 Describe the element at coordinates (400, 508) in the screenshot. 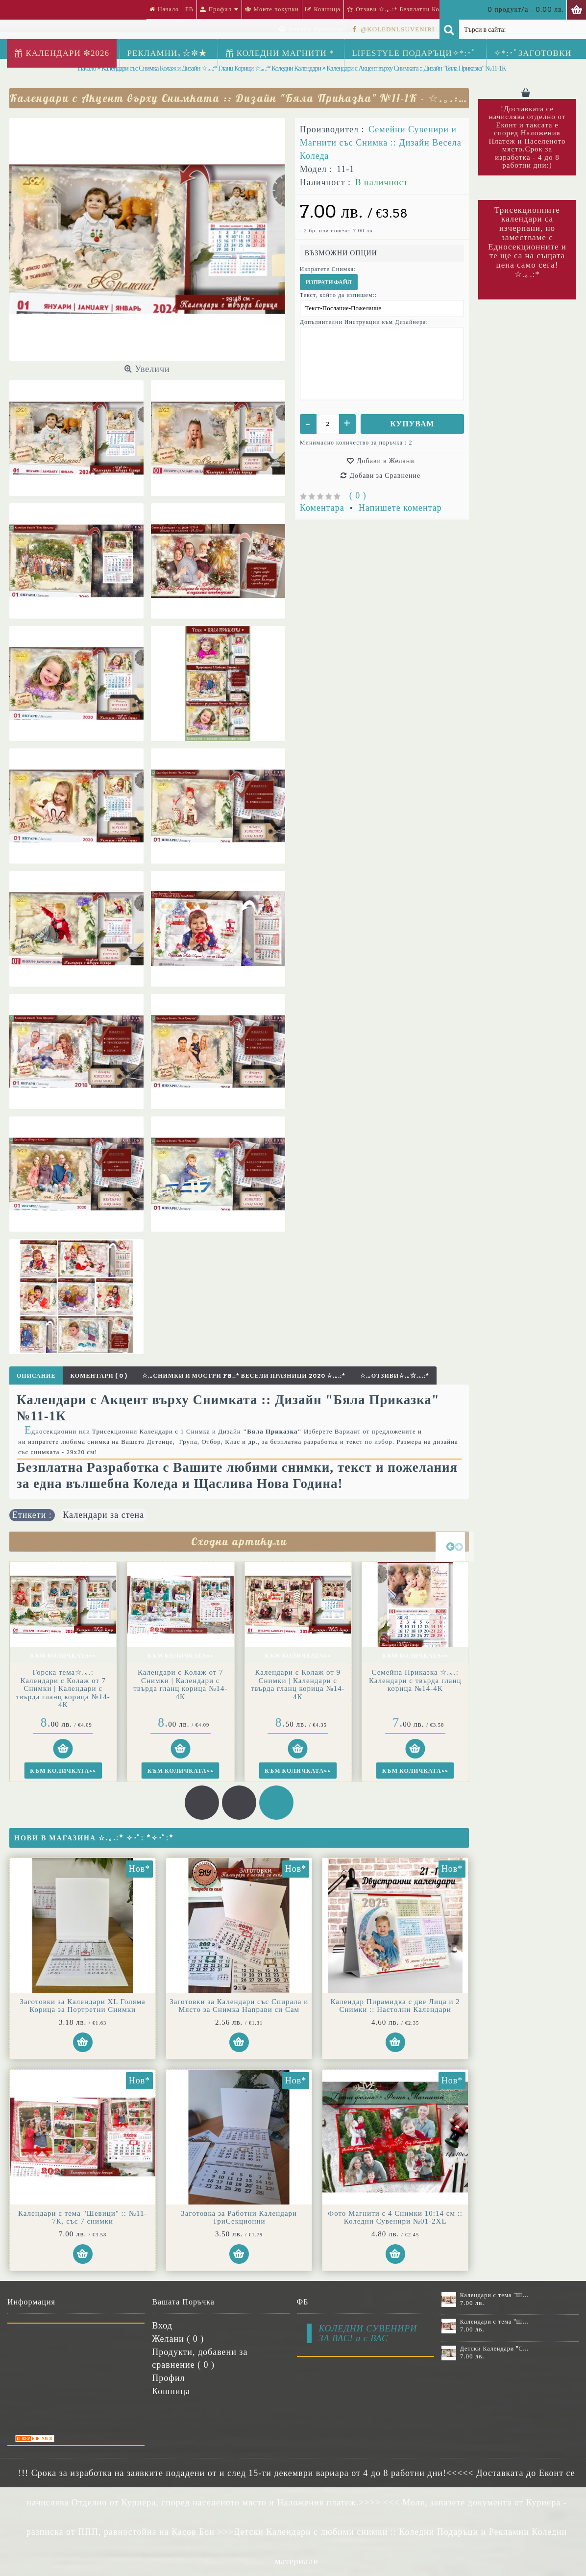

I see `Напишете коментар` at that location.